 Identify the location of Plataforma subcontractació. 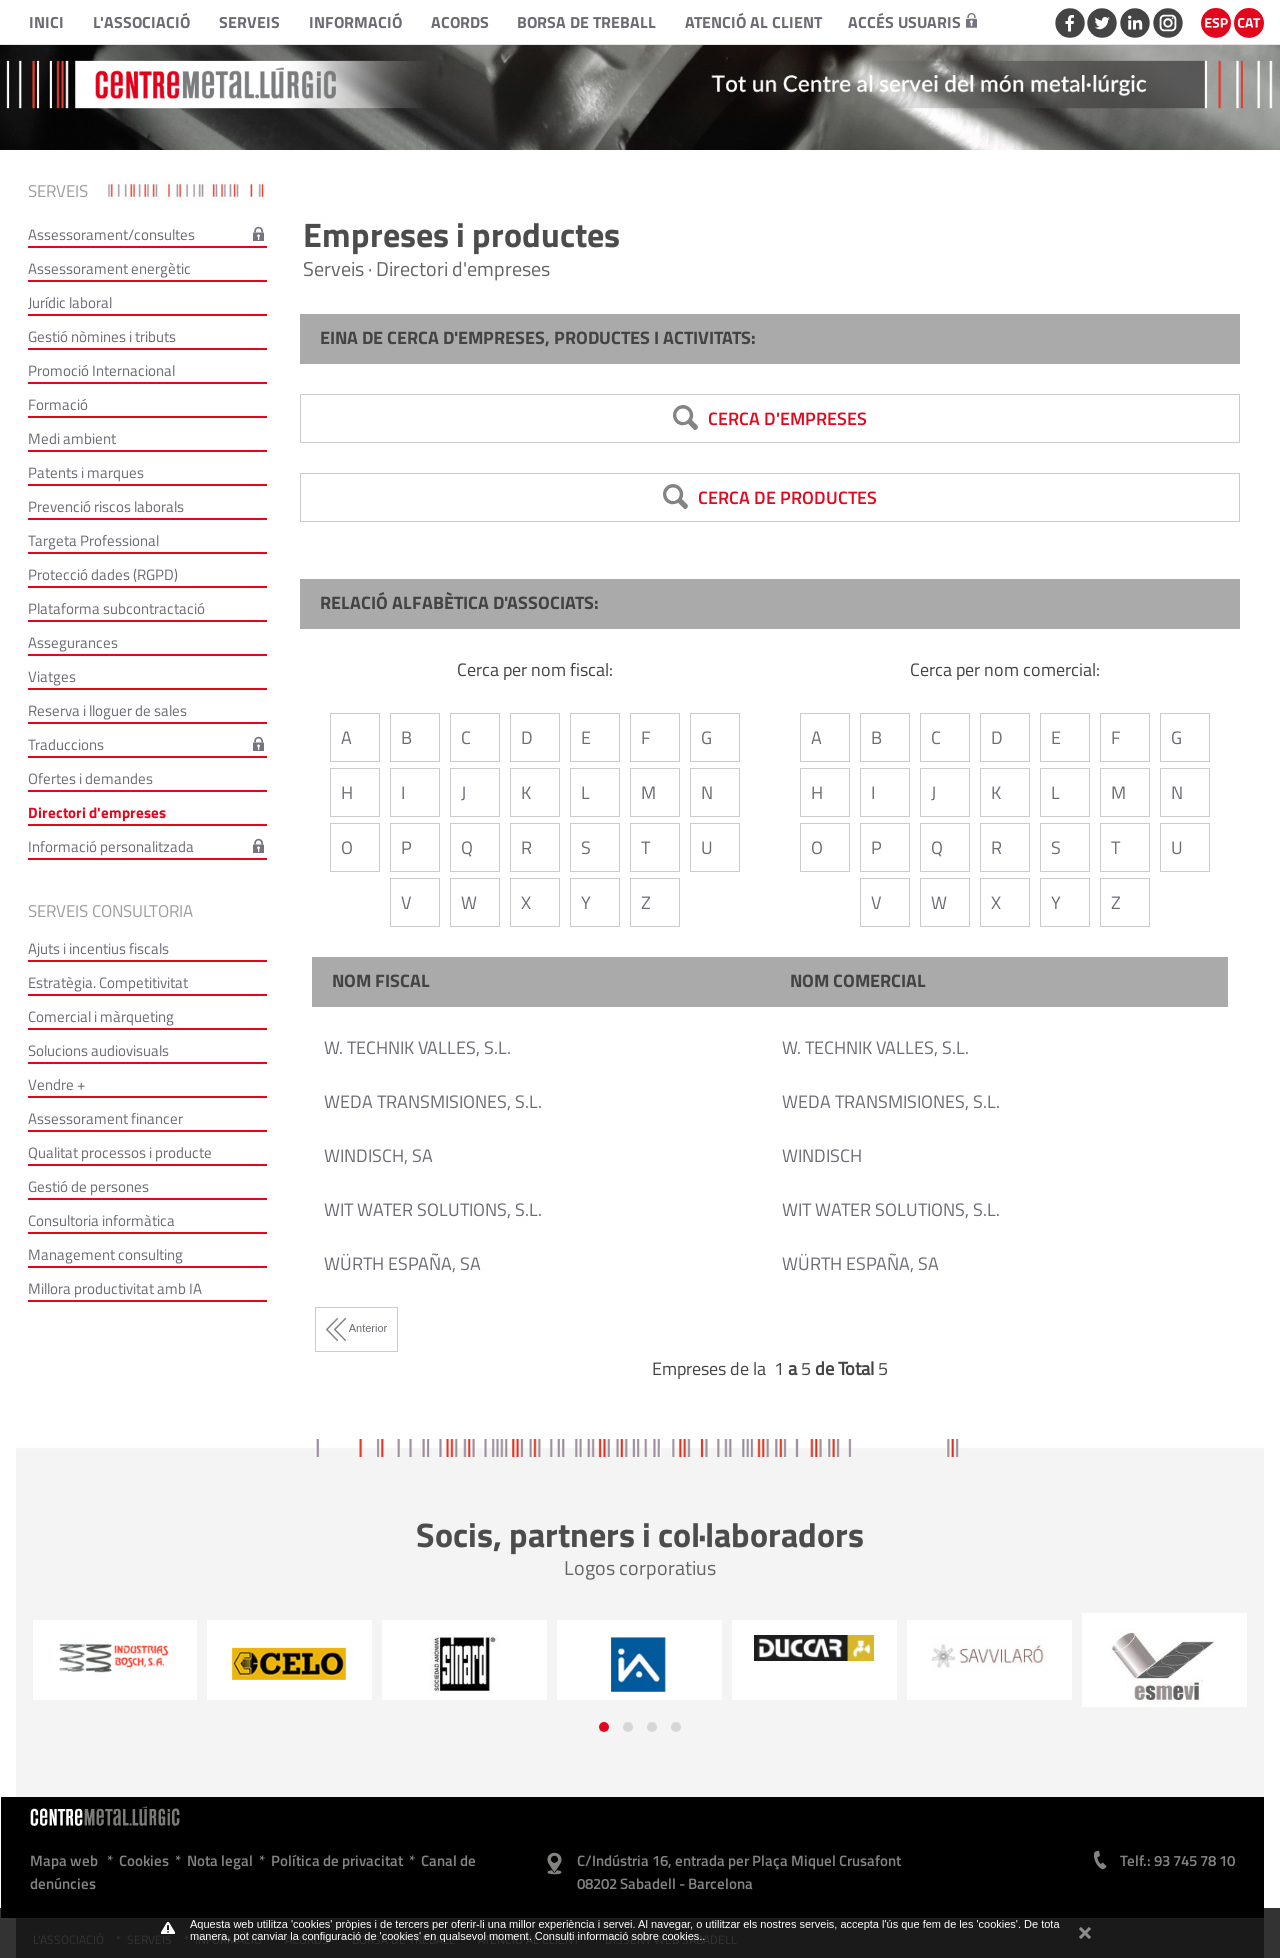
(116, 608).